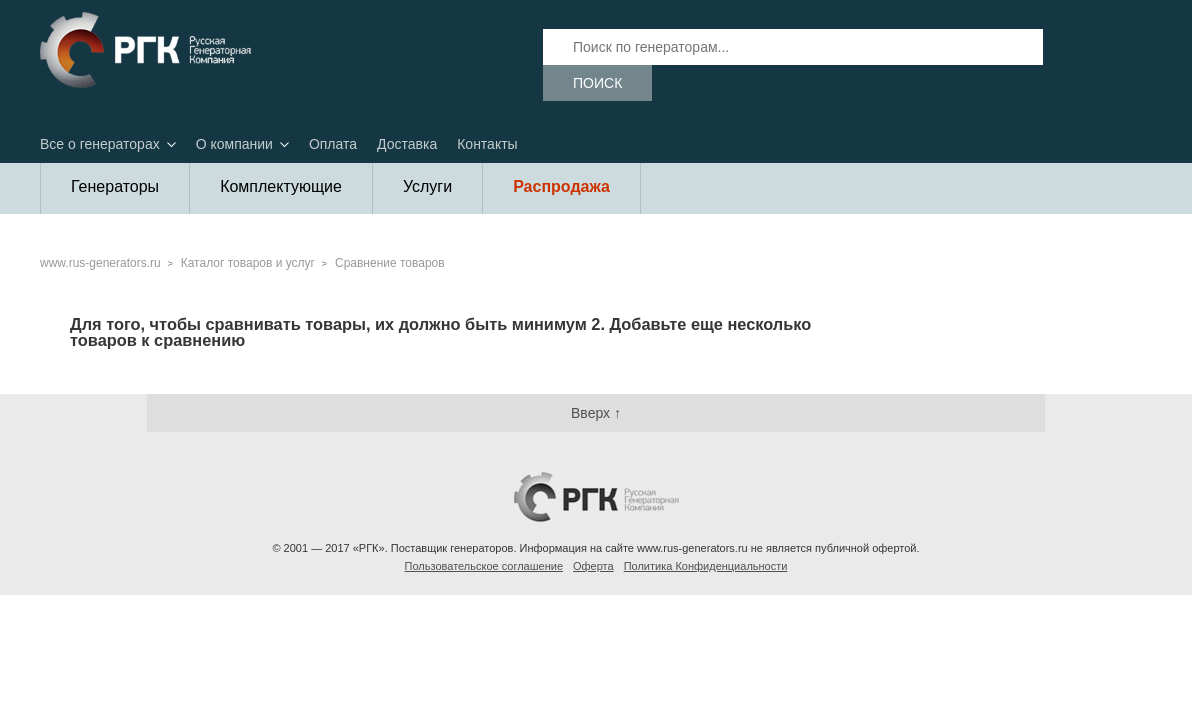 Image resolution: width=1192 pixels, height=720 pixels. What do you see at coordinates (248, 263) in the screenshot?
I see `Каталог товаров и услуг` at bounding box center [248, 263].